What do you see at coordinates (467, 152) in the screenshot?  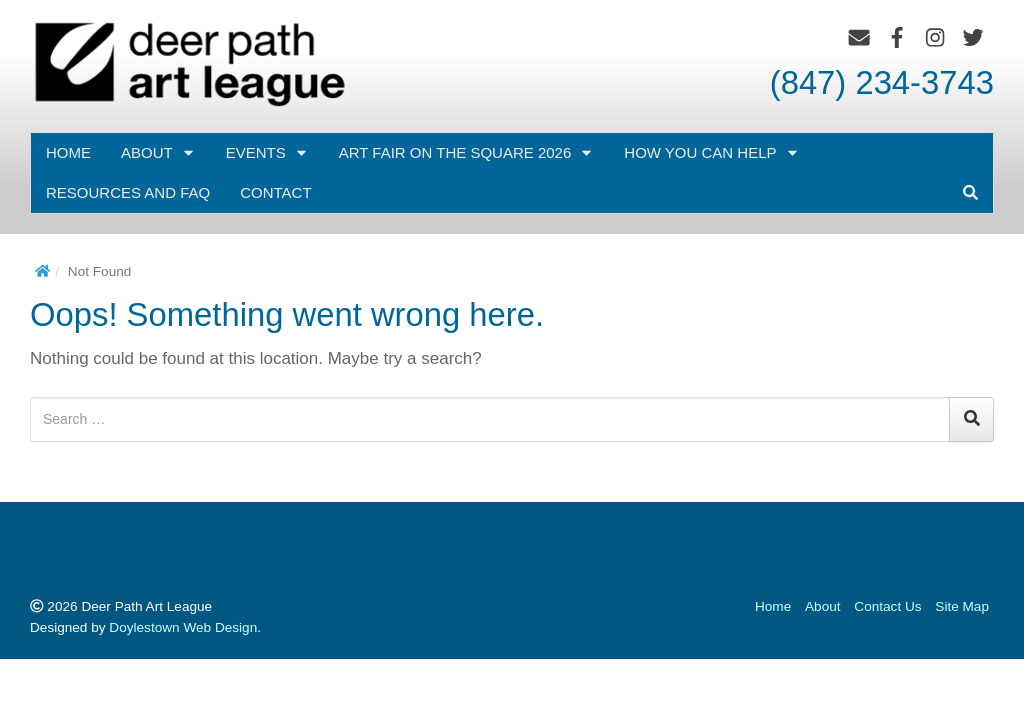 I see `Art Fair on the Square 2026` at bounding box center [467, 152].